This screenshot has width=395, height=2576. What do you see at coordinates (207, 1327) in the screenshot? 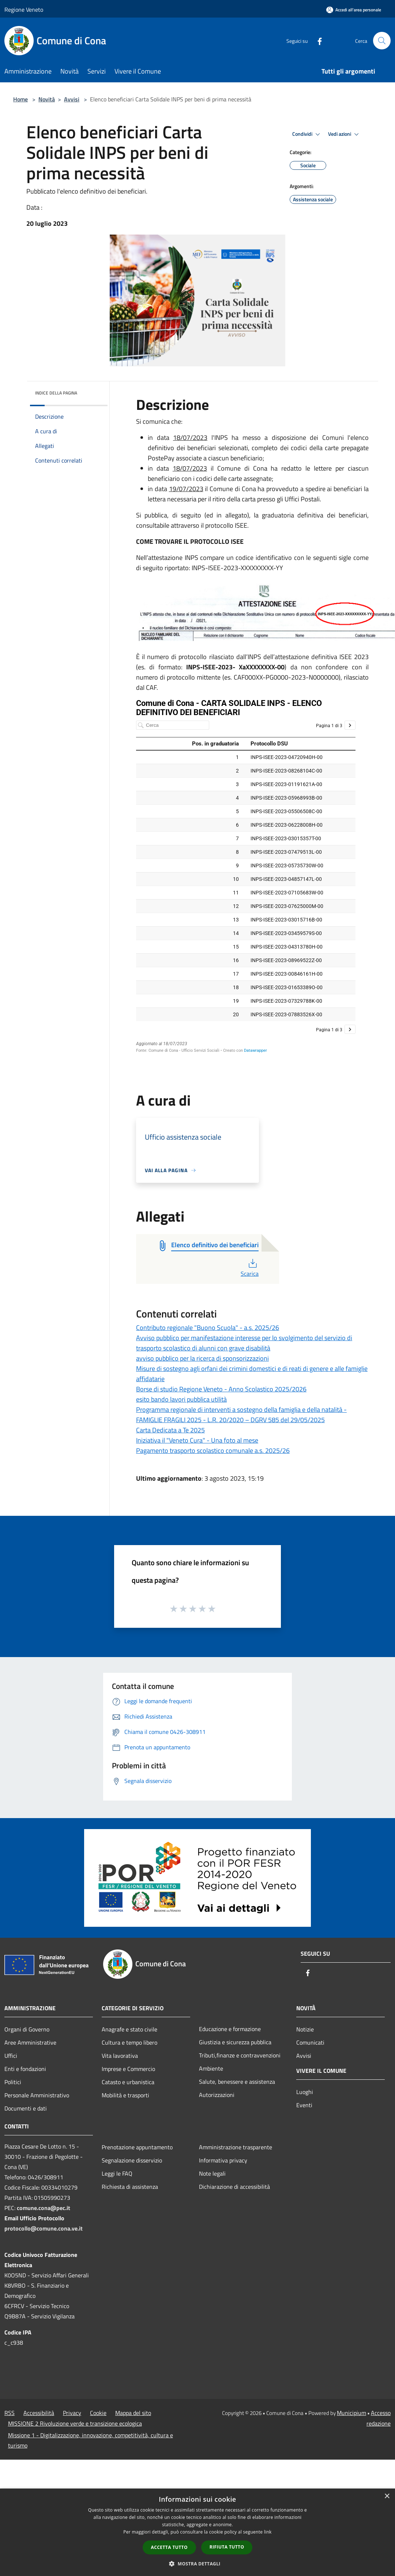
I see `Contributo regionale "Buono Scuola" - a.s. 2025/26` at bounding box center [207, 1327].